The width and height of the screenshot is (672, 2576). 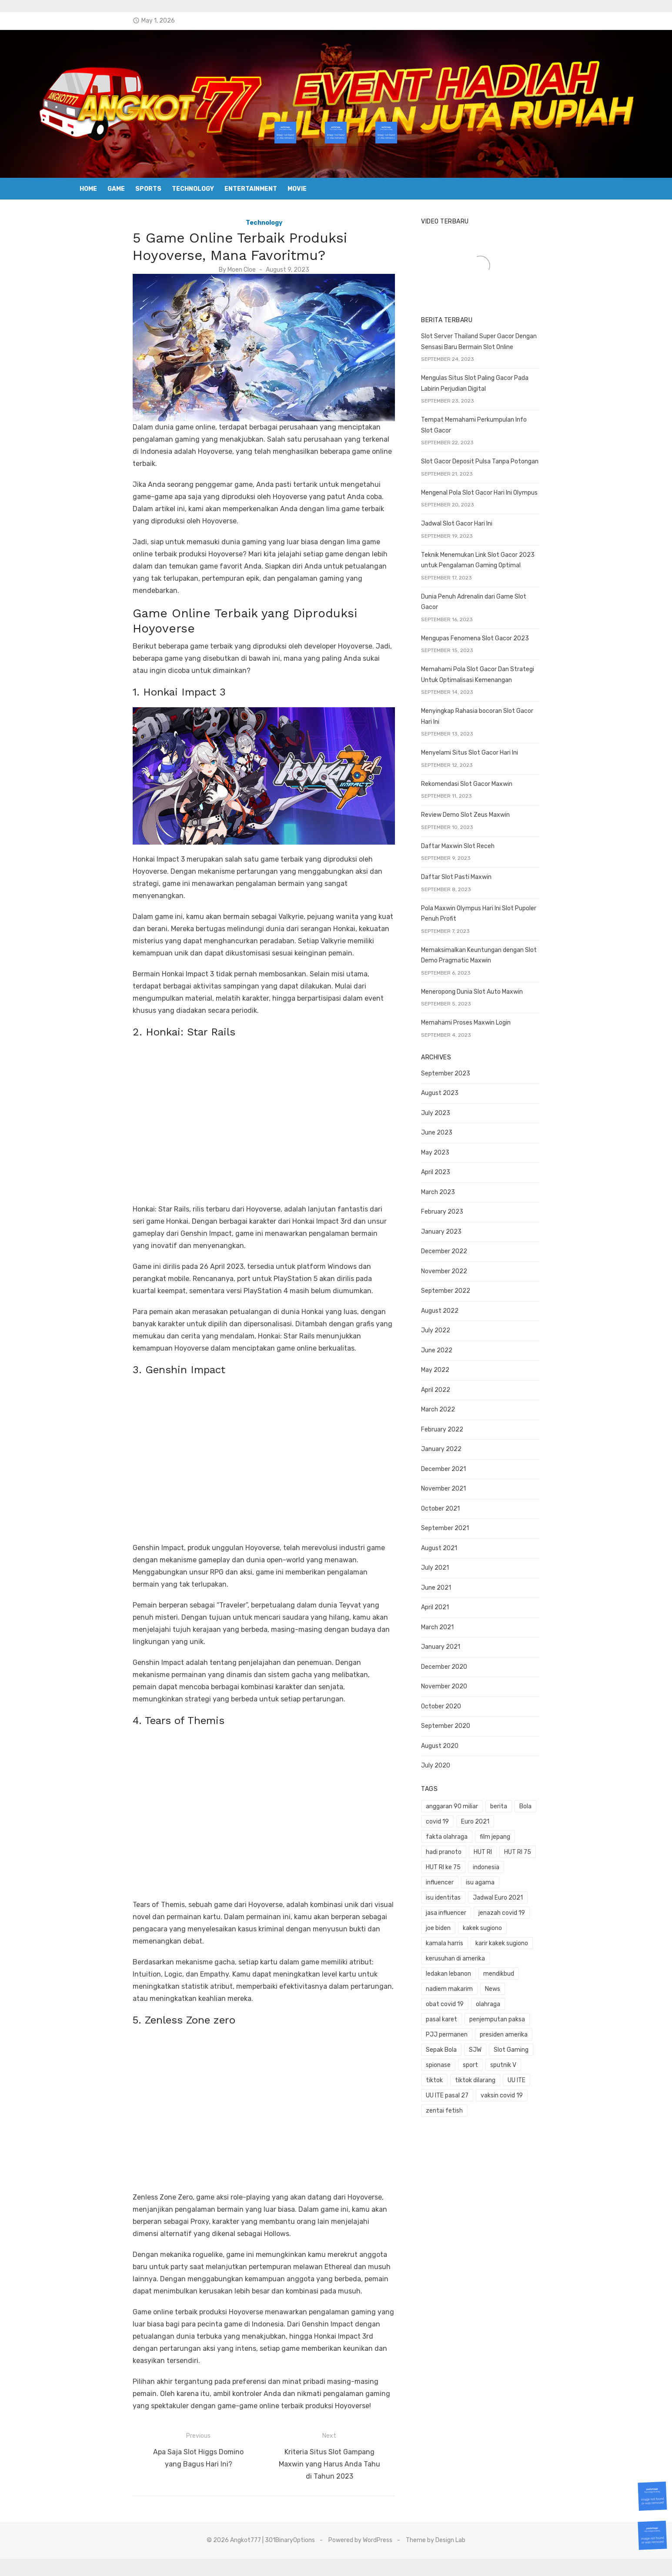 I want to click on kerusuhan di amerika [kerusuhan di amerika (1 item)], so click(x=539, y=1892).